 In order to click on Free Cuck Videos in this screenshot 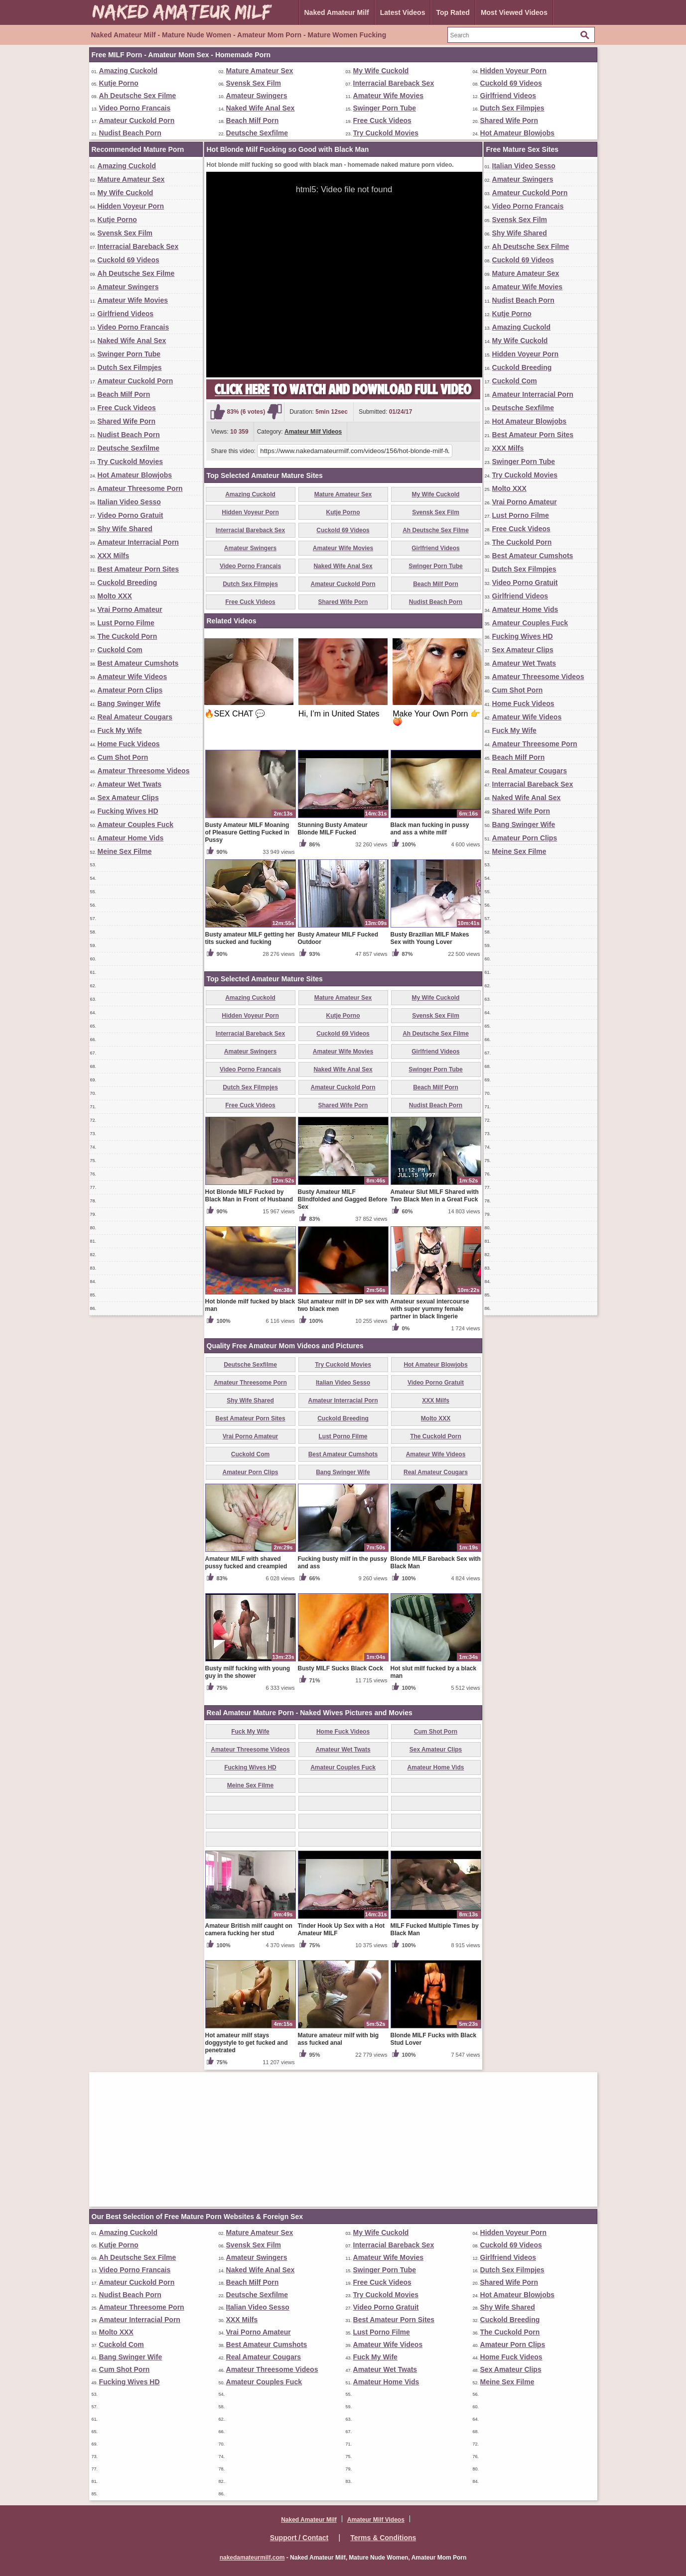, I will do `click(382, 120)`.